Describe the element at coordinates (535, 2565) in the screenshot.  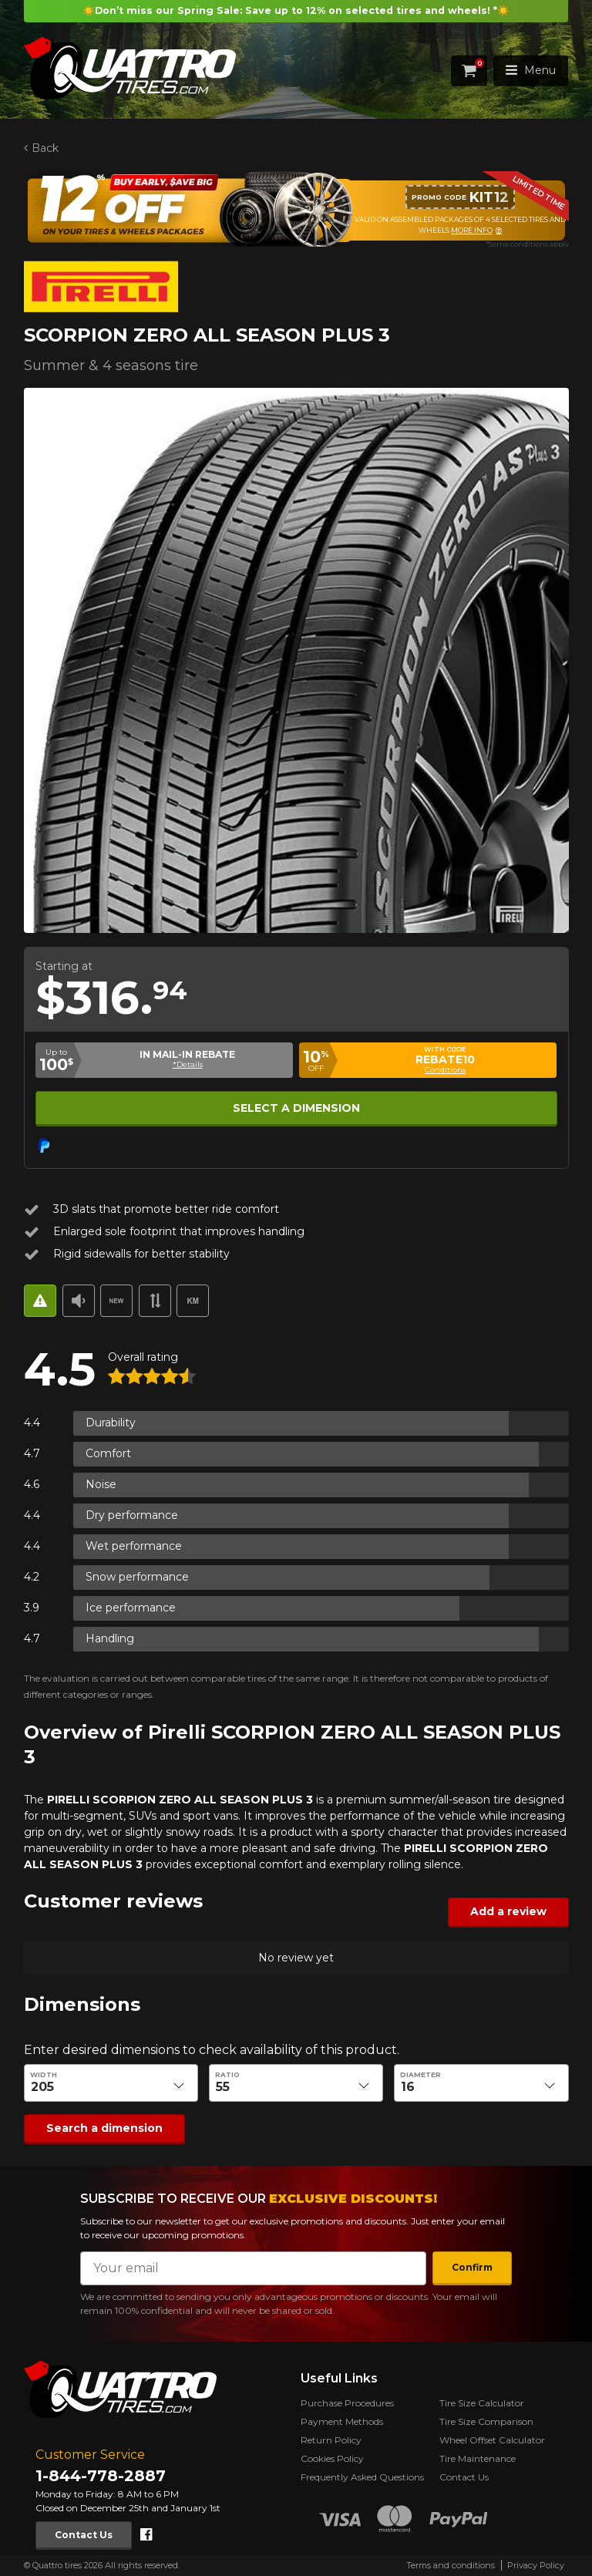
I see `Privacy Policy` at that location.